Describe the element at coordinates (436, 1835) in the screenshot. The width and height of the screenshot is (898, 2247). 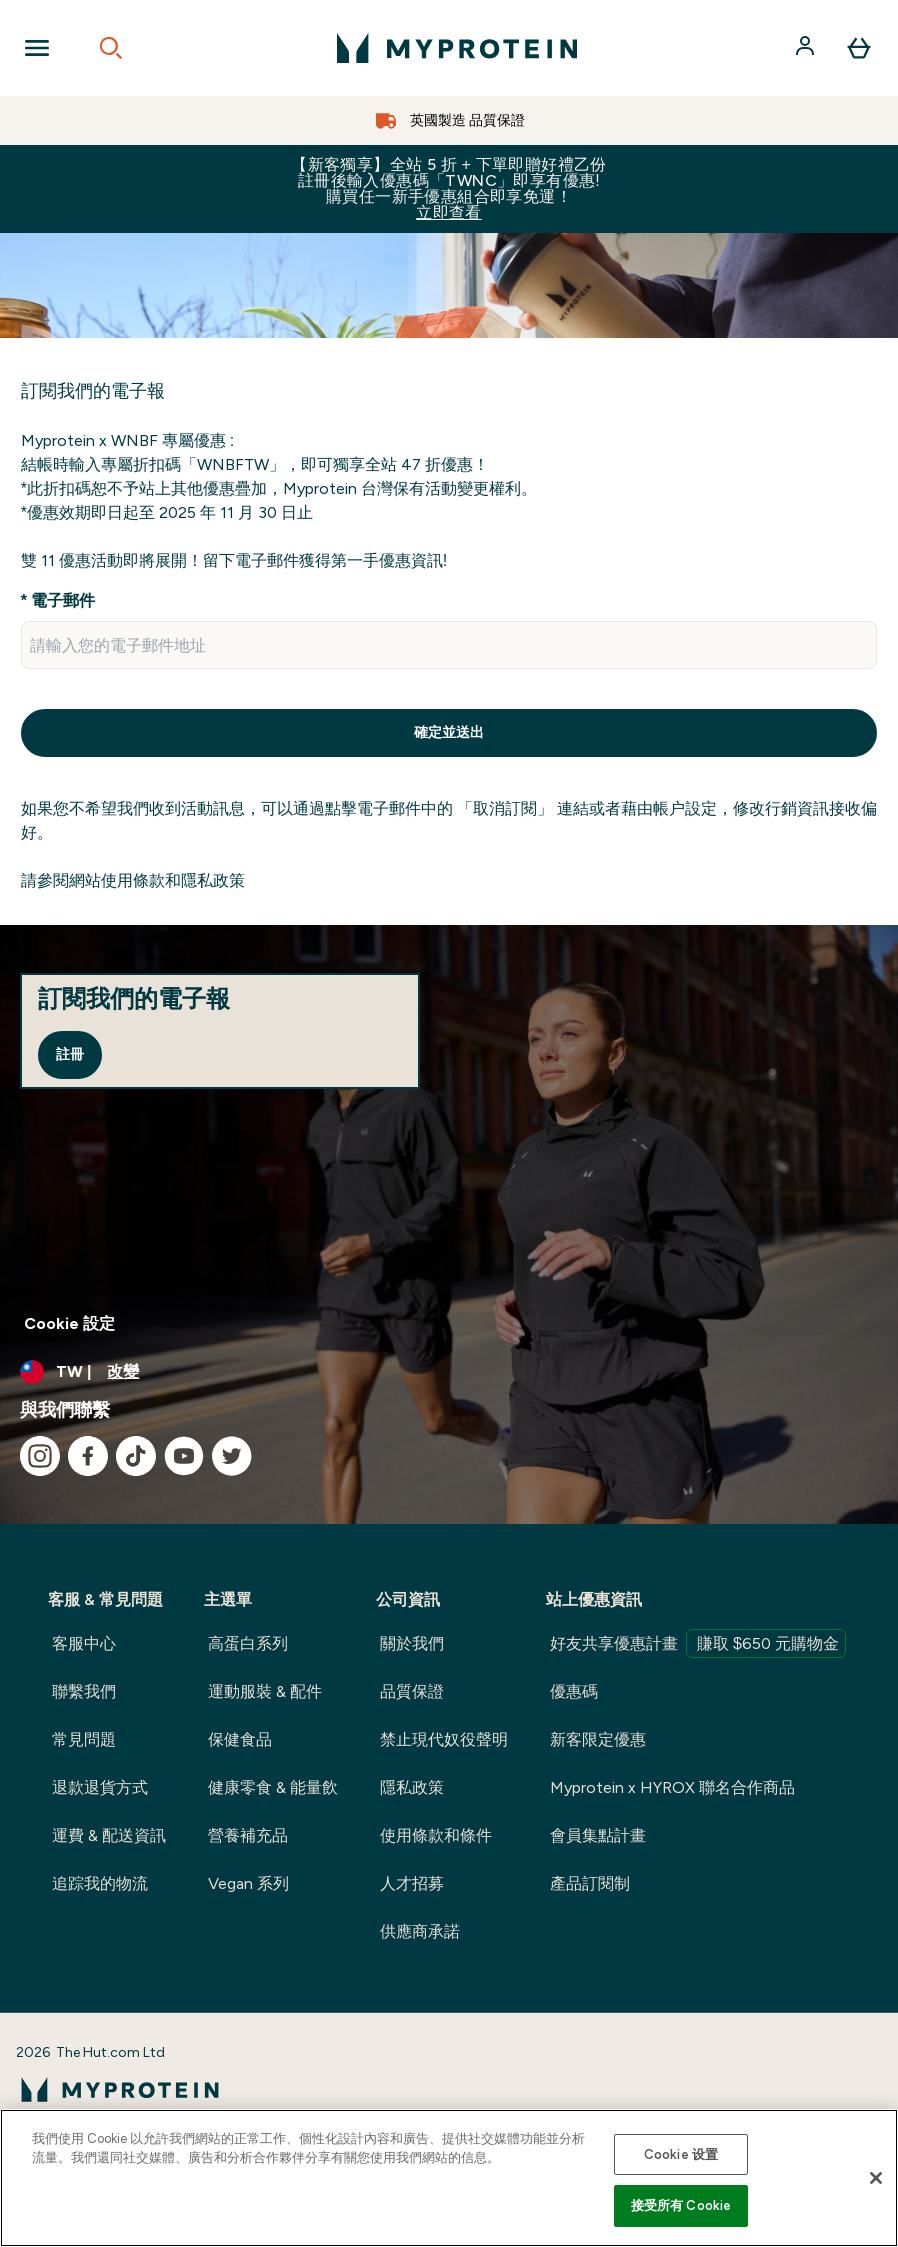
I see `使用條款和條件` at that location.